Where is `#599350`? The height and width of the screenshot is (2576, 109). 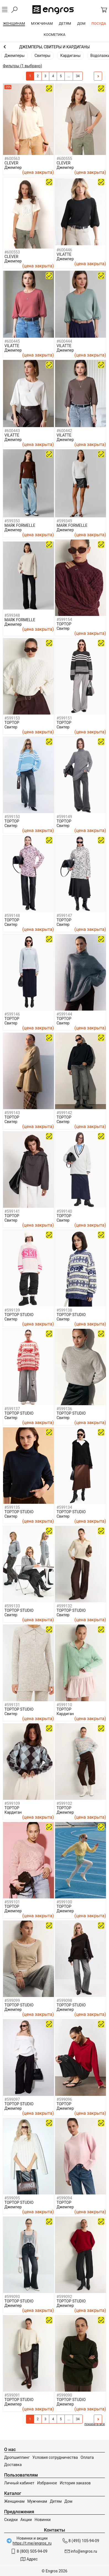
#599350 is located at coordinates (12, 521).